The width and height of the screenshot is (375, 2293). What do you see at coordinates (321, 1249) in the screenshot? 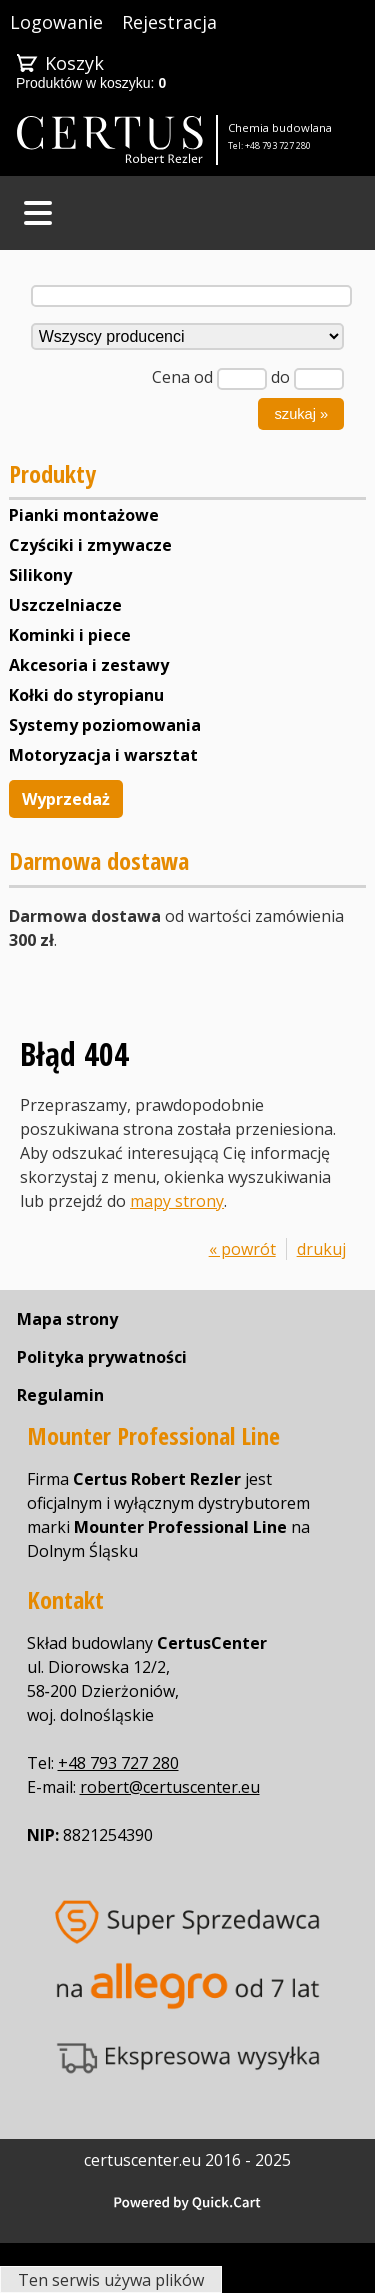
I see `drukuj` at bounding box center [321, 1249].